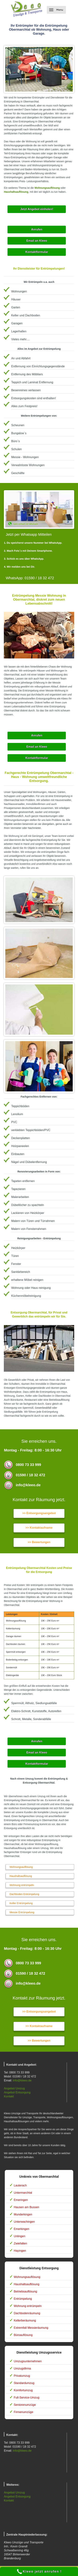  I want to click on Kontakt, so click(9, 2096).